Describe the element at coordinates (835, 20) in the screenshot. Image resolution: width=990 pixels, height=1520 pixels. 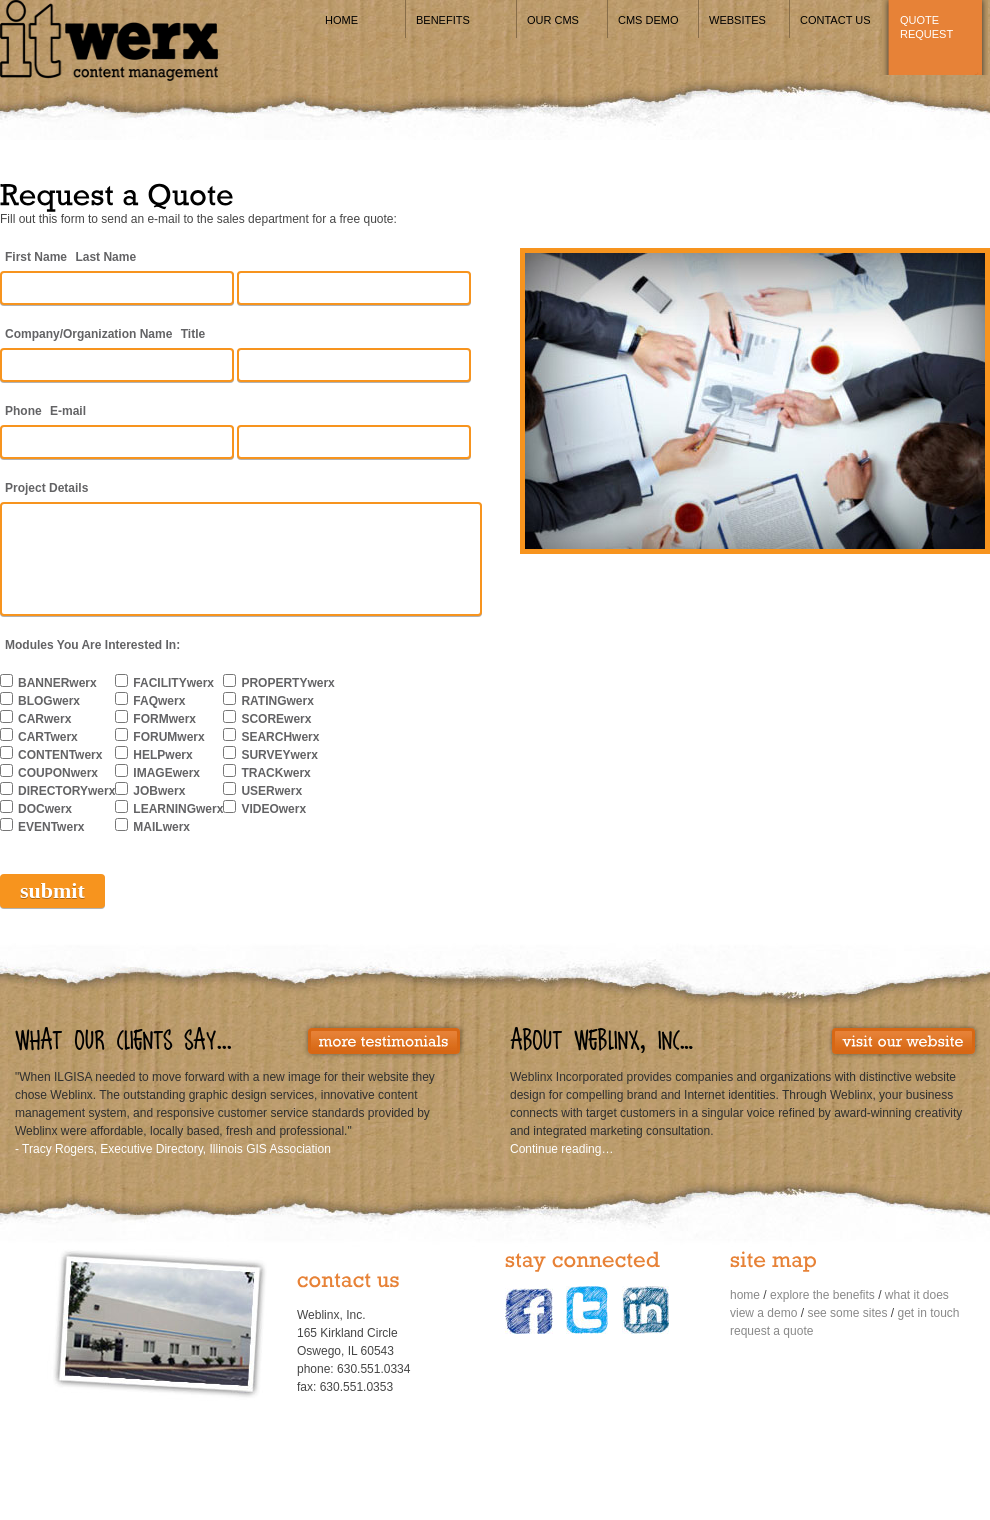
I see `Contact Us` at that location.